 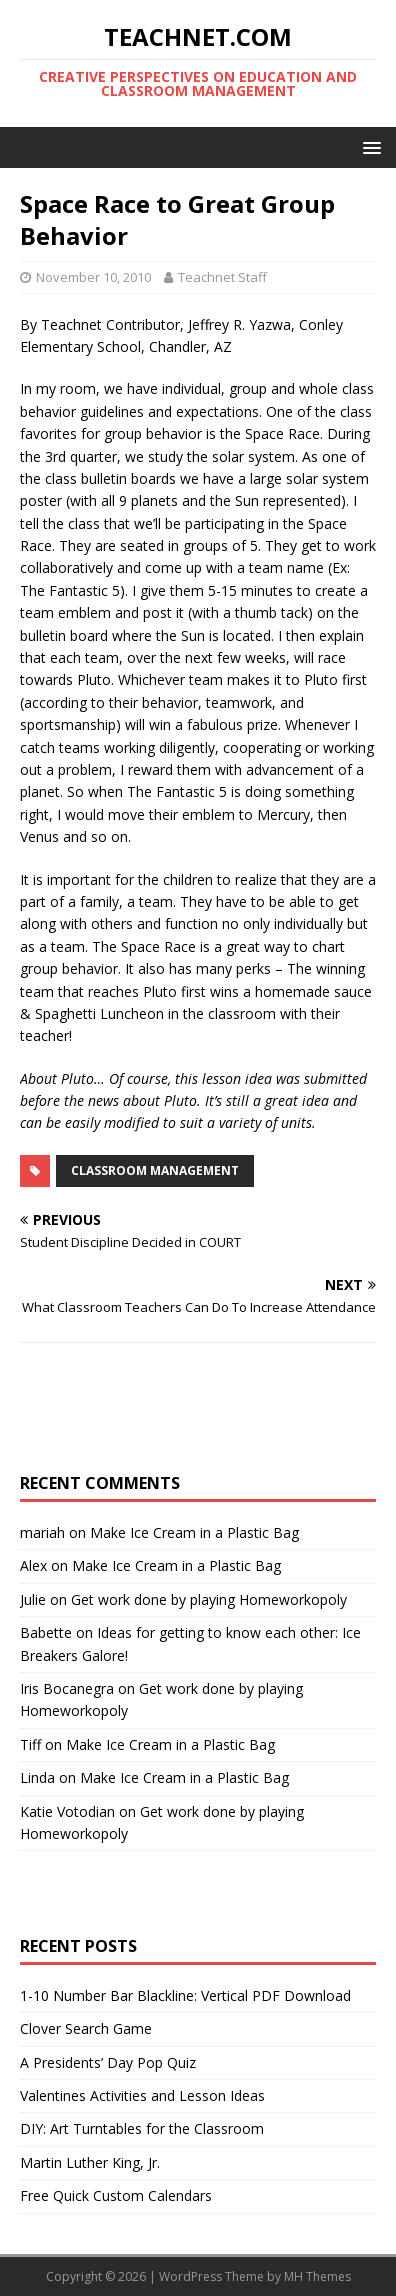 What do you see at coordinates (317, 2276) in the screenshot?
I see `MH Themes` at bounding box center [317, 2276].